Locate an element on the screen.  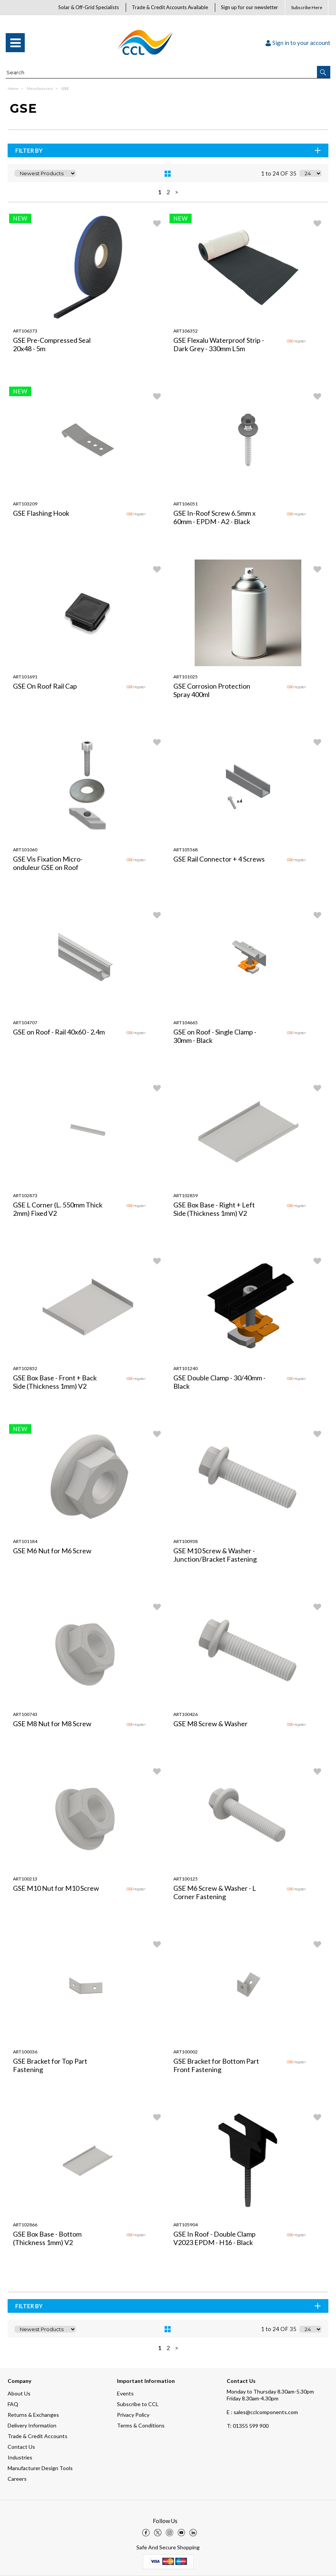
ART106051 is located at coordinates (185, 504).